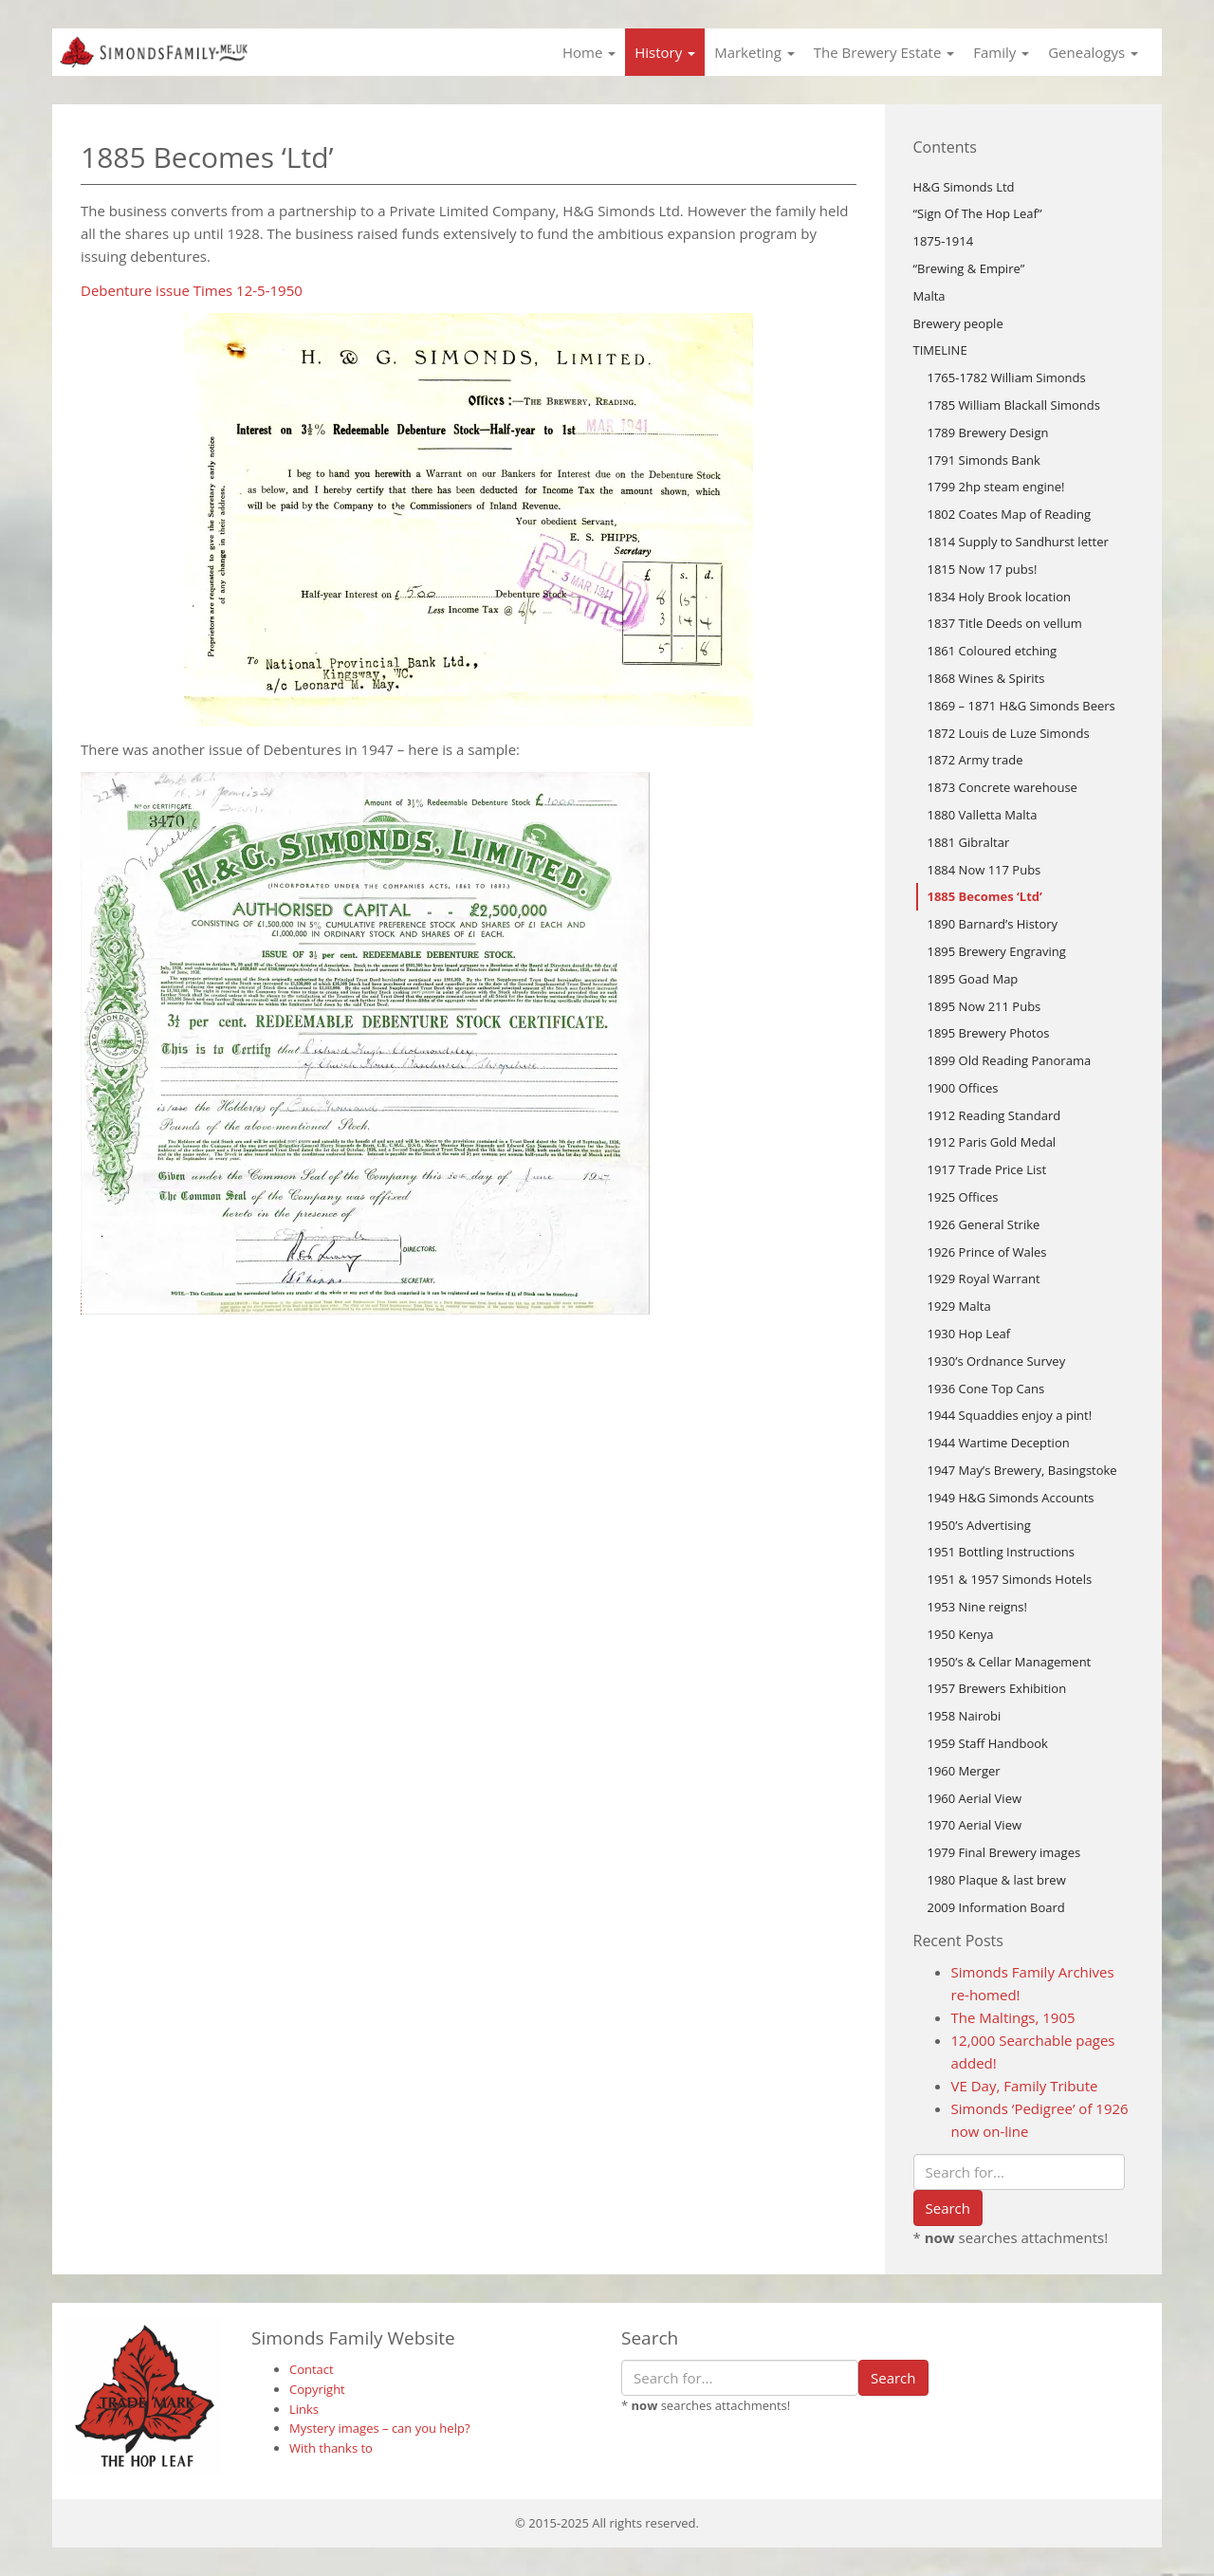 Image resolution: width=1214 pixels, height=2576 pixels. What do you see at coordinates (965, 1715) in the screenshot?
I see `1958 Nairobi` at bounding box center [965, 1715].